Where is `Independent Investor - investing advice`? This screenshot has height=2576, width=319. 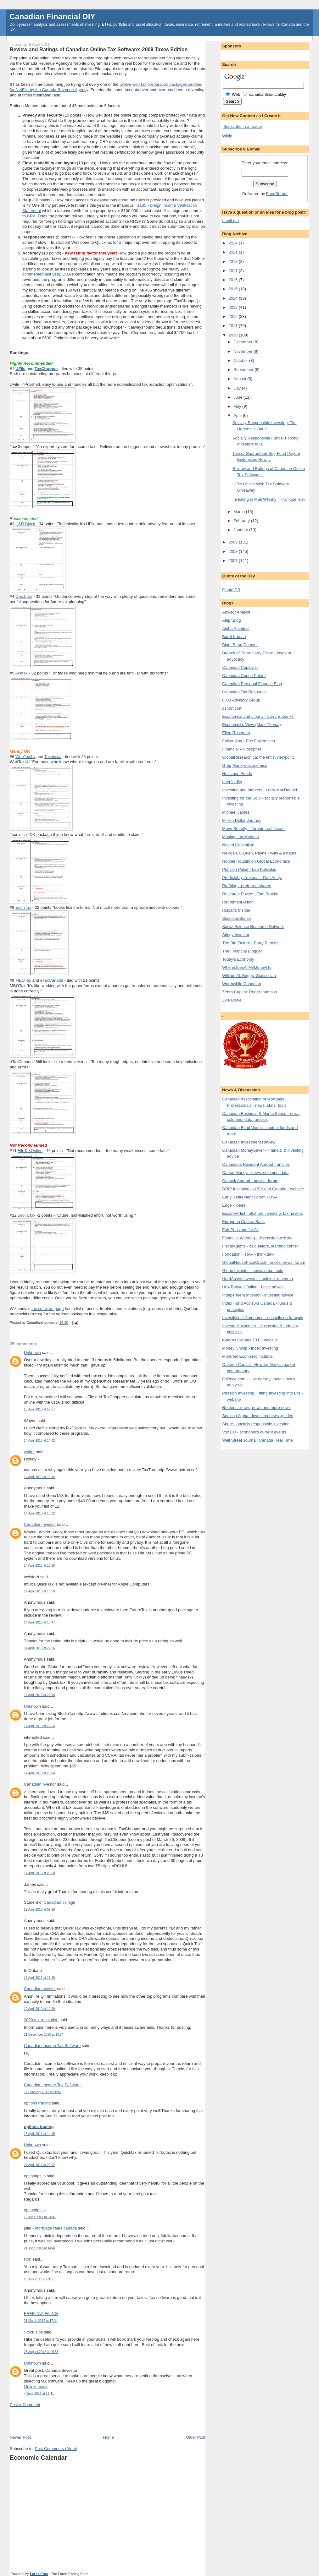 Independent Investor - investing advice is located at coordinates (257, 1295).